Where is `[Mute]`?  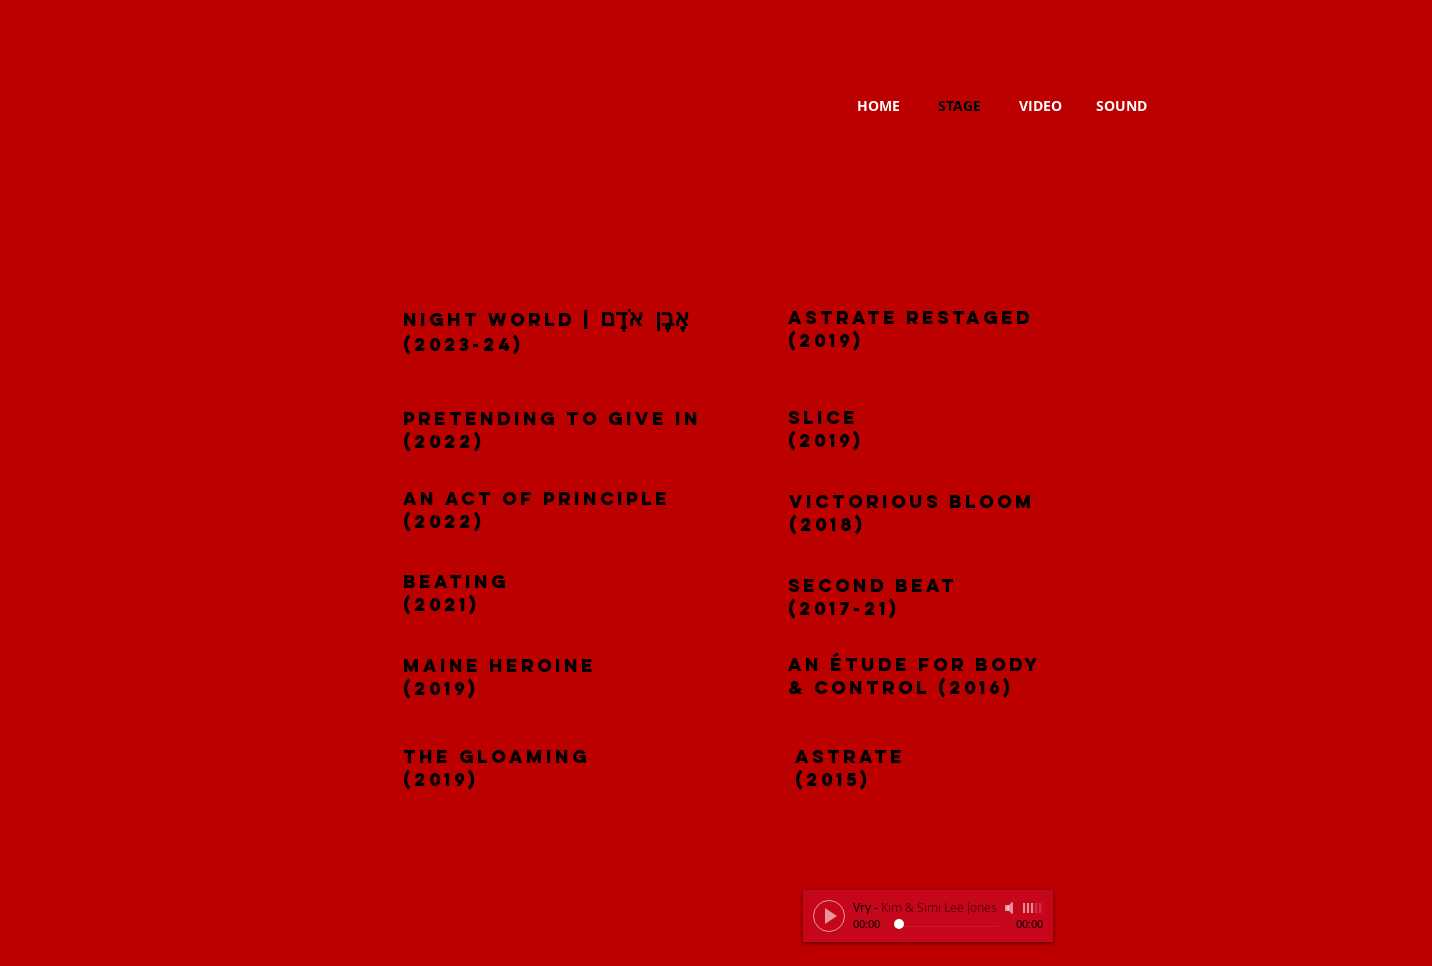
[Mute] is located at coordinates (1011, 908).